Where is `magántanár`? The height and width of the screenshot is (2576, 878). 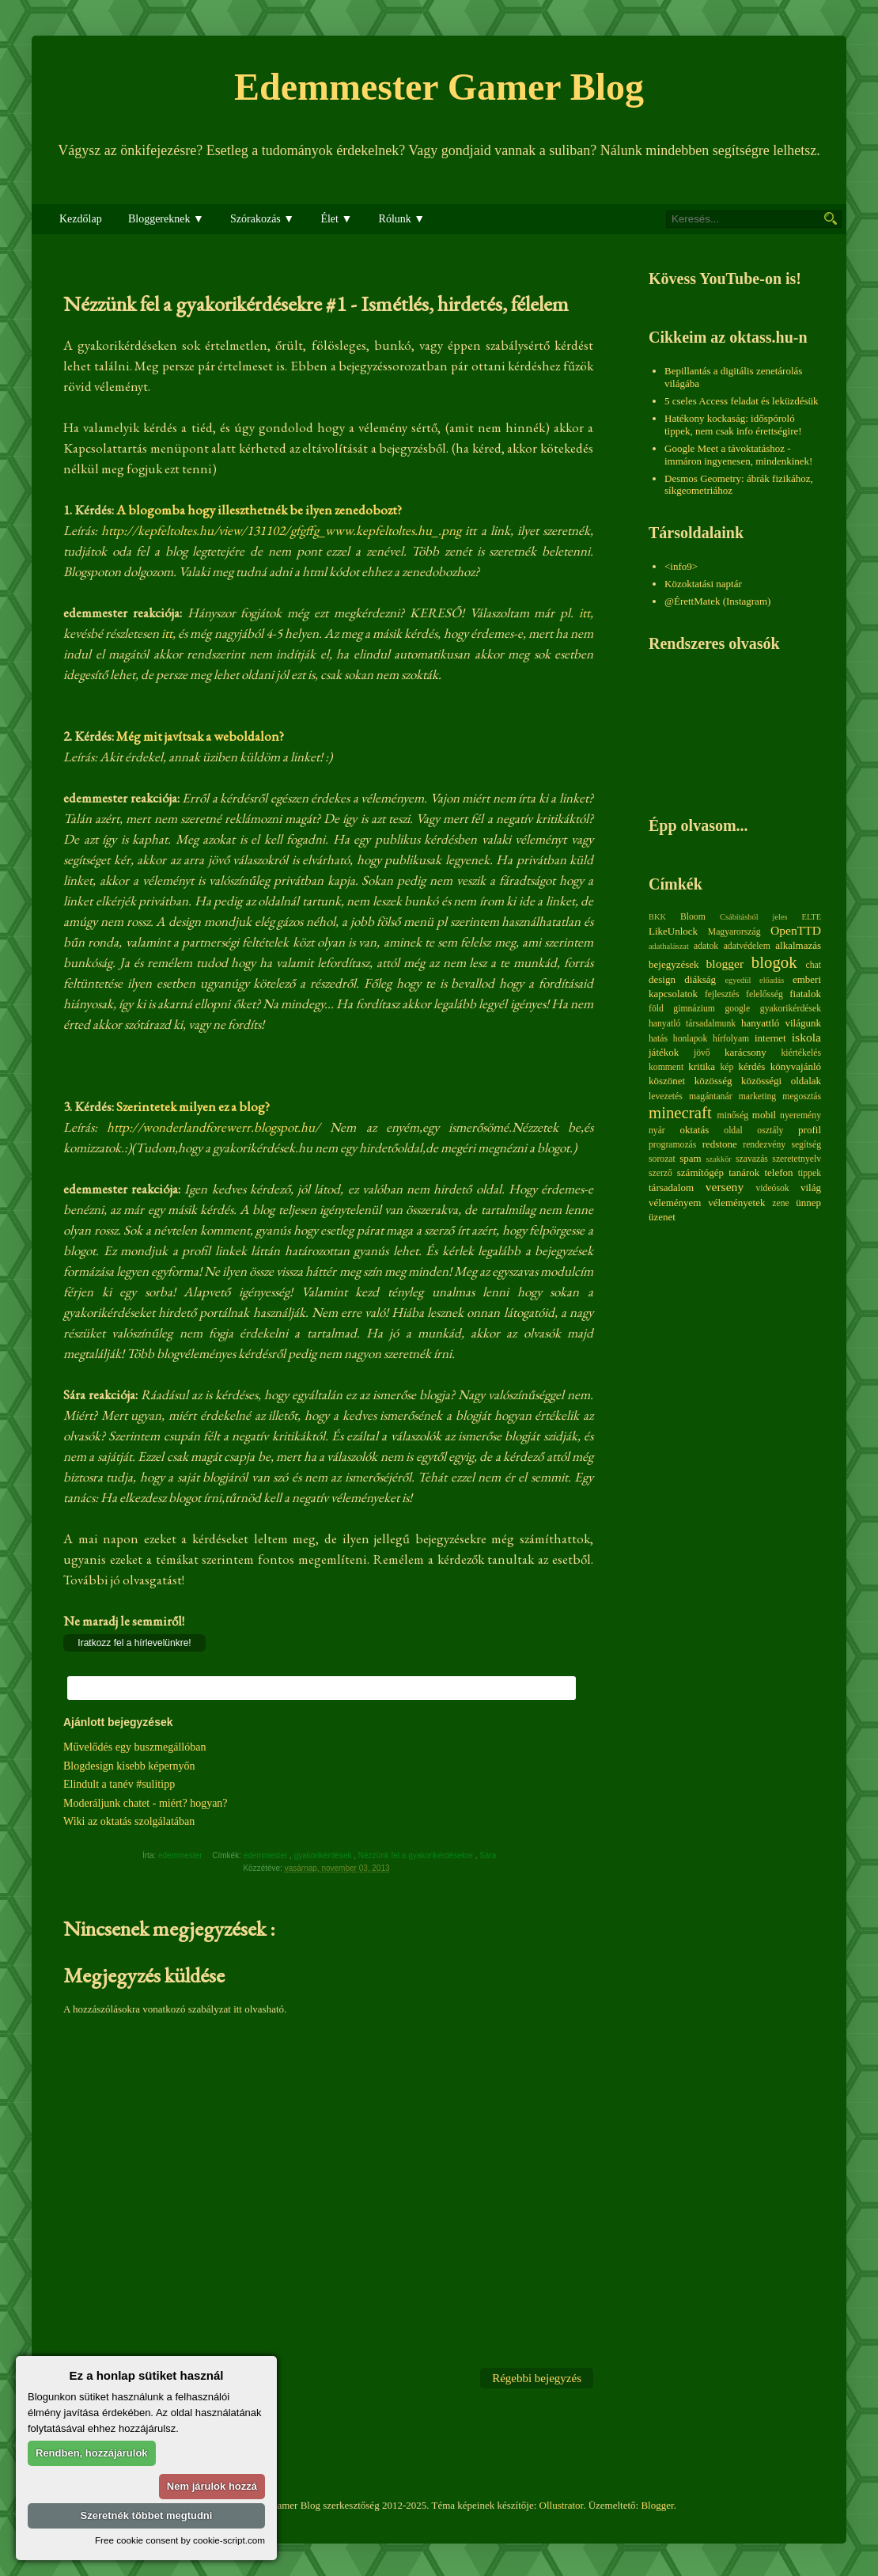
magántanár is located at coordinates (710, 1096).